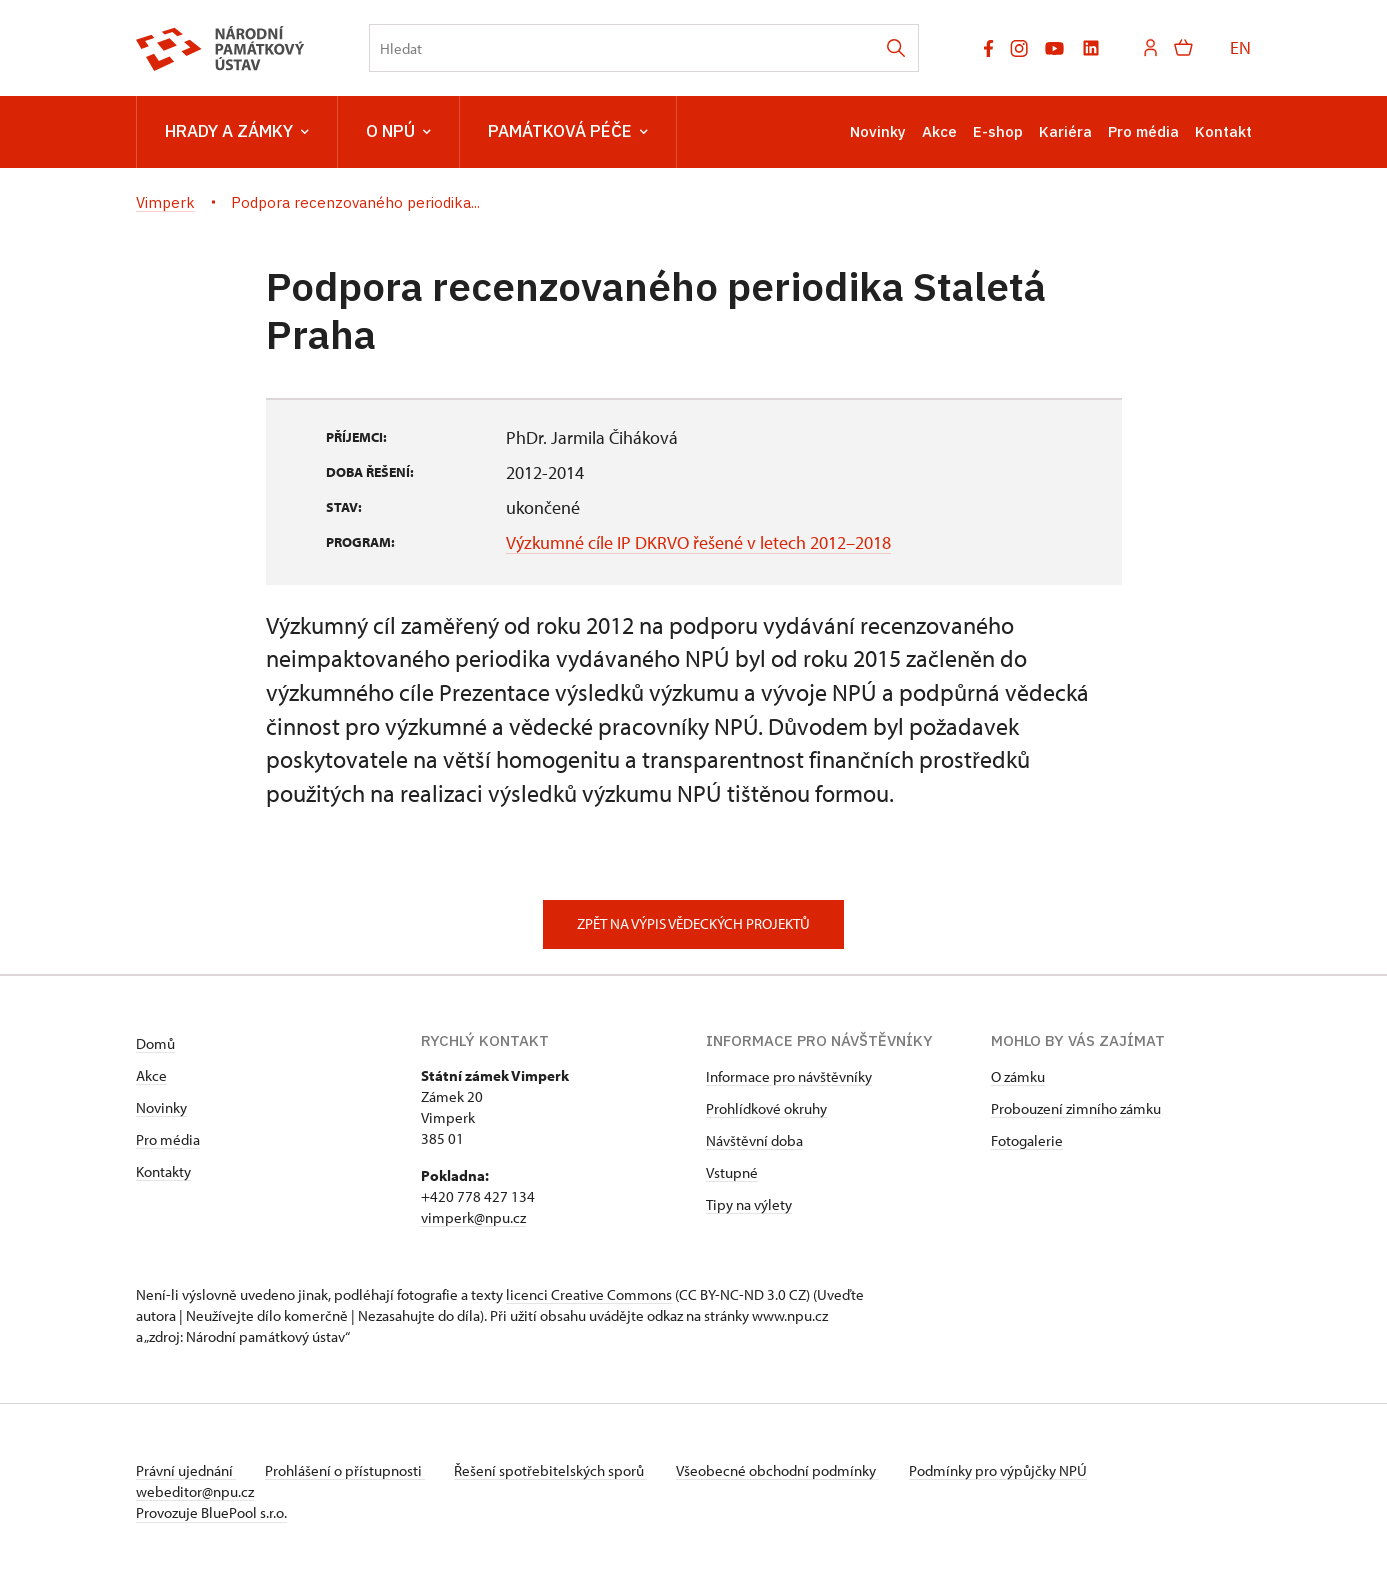 The width and height of the screenshot is (1387, 1579). I want to click on Kontakt, so click(1223, 131).